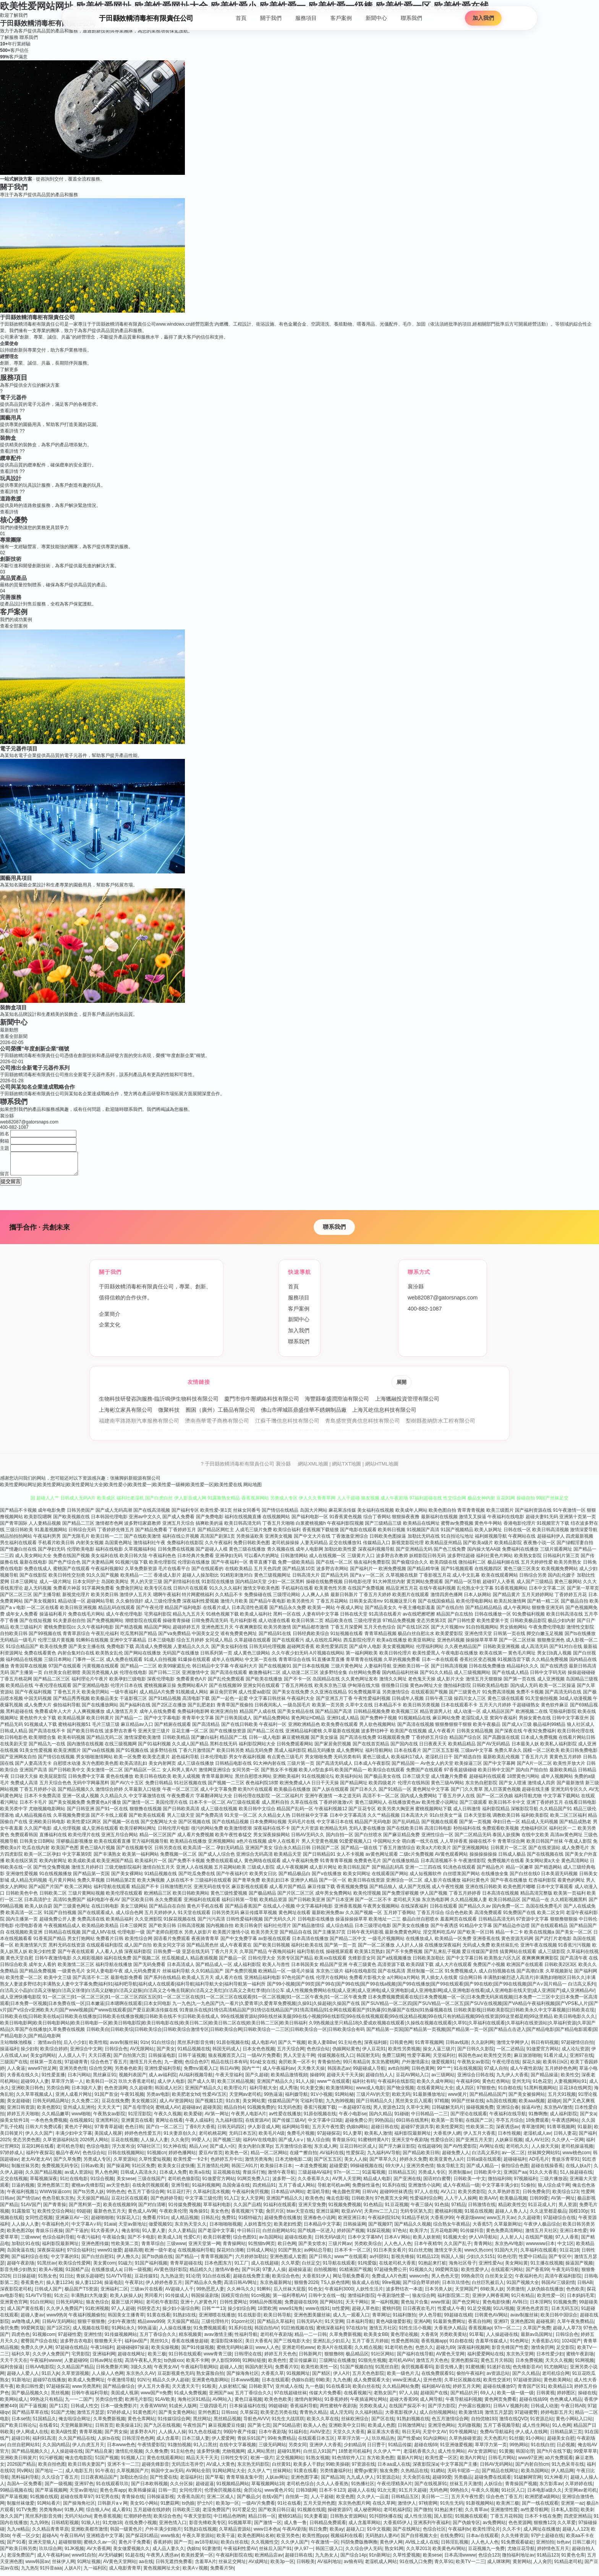 This screenshot has height=2576, width=599. What do you see at coordinates (186, 2267) in the screenshot?
I see `青青草超碰在线` at bounding box center [186, 2267].